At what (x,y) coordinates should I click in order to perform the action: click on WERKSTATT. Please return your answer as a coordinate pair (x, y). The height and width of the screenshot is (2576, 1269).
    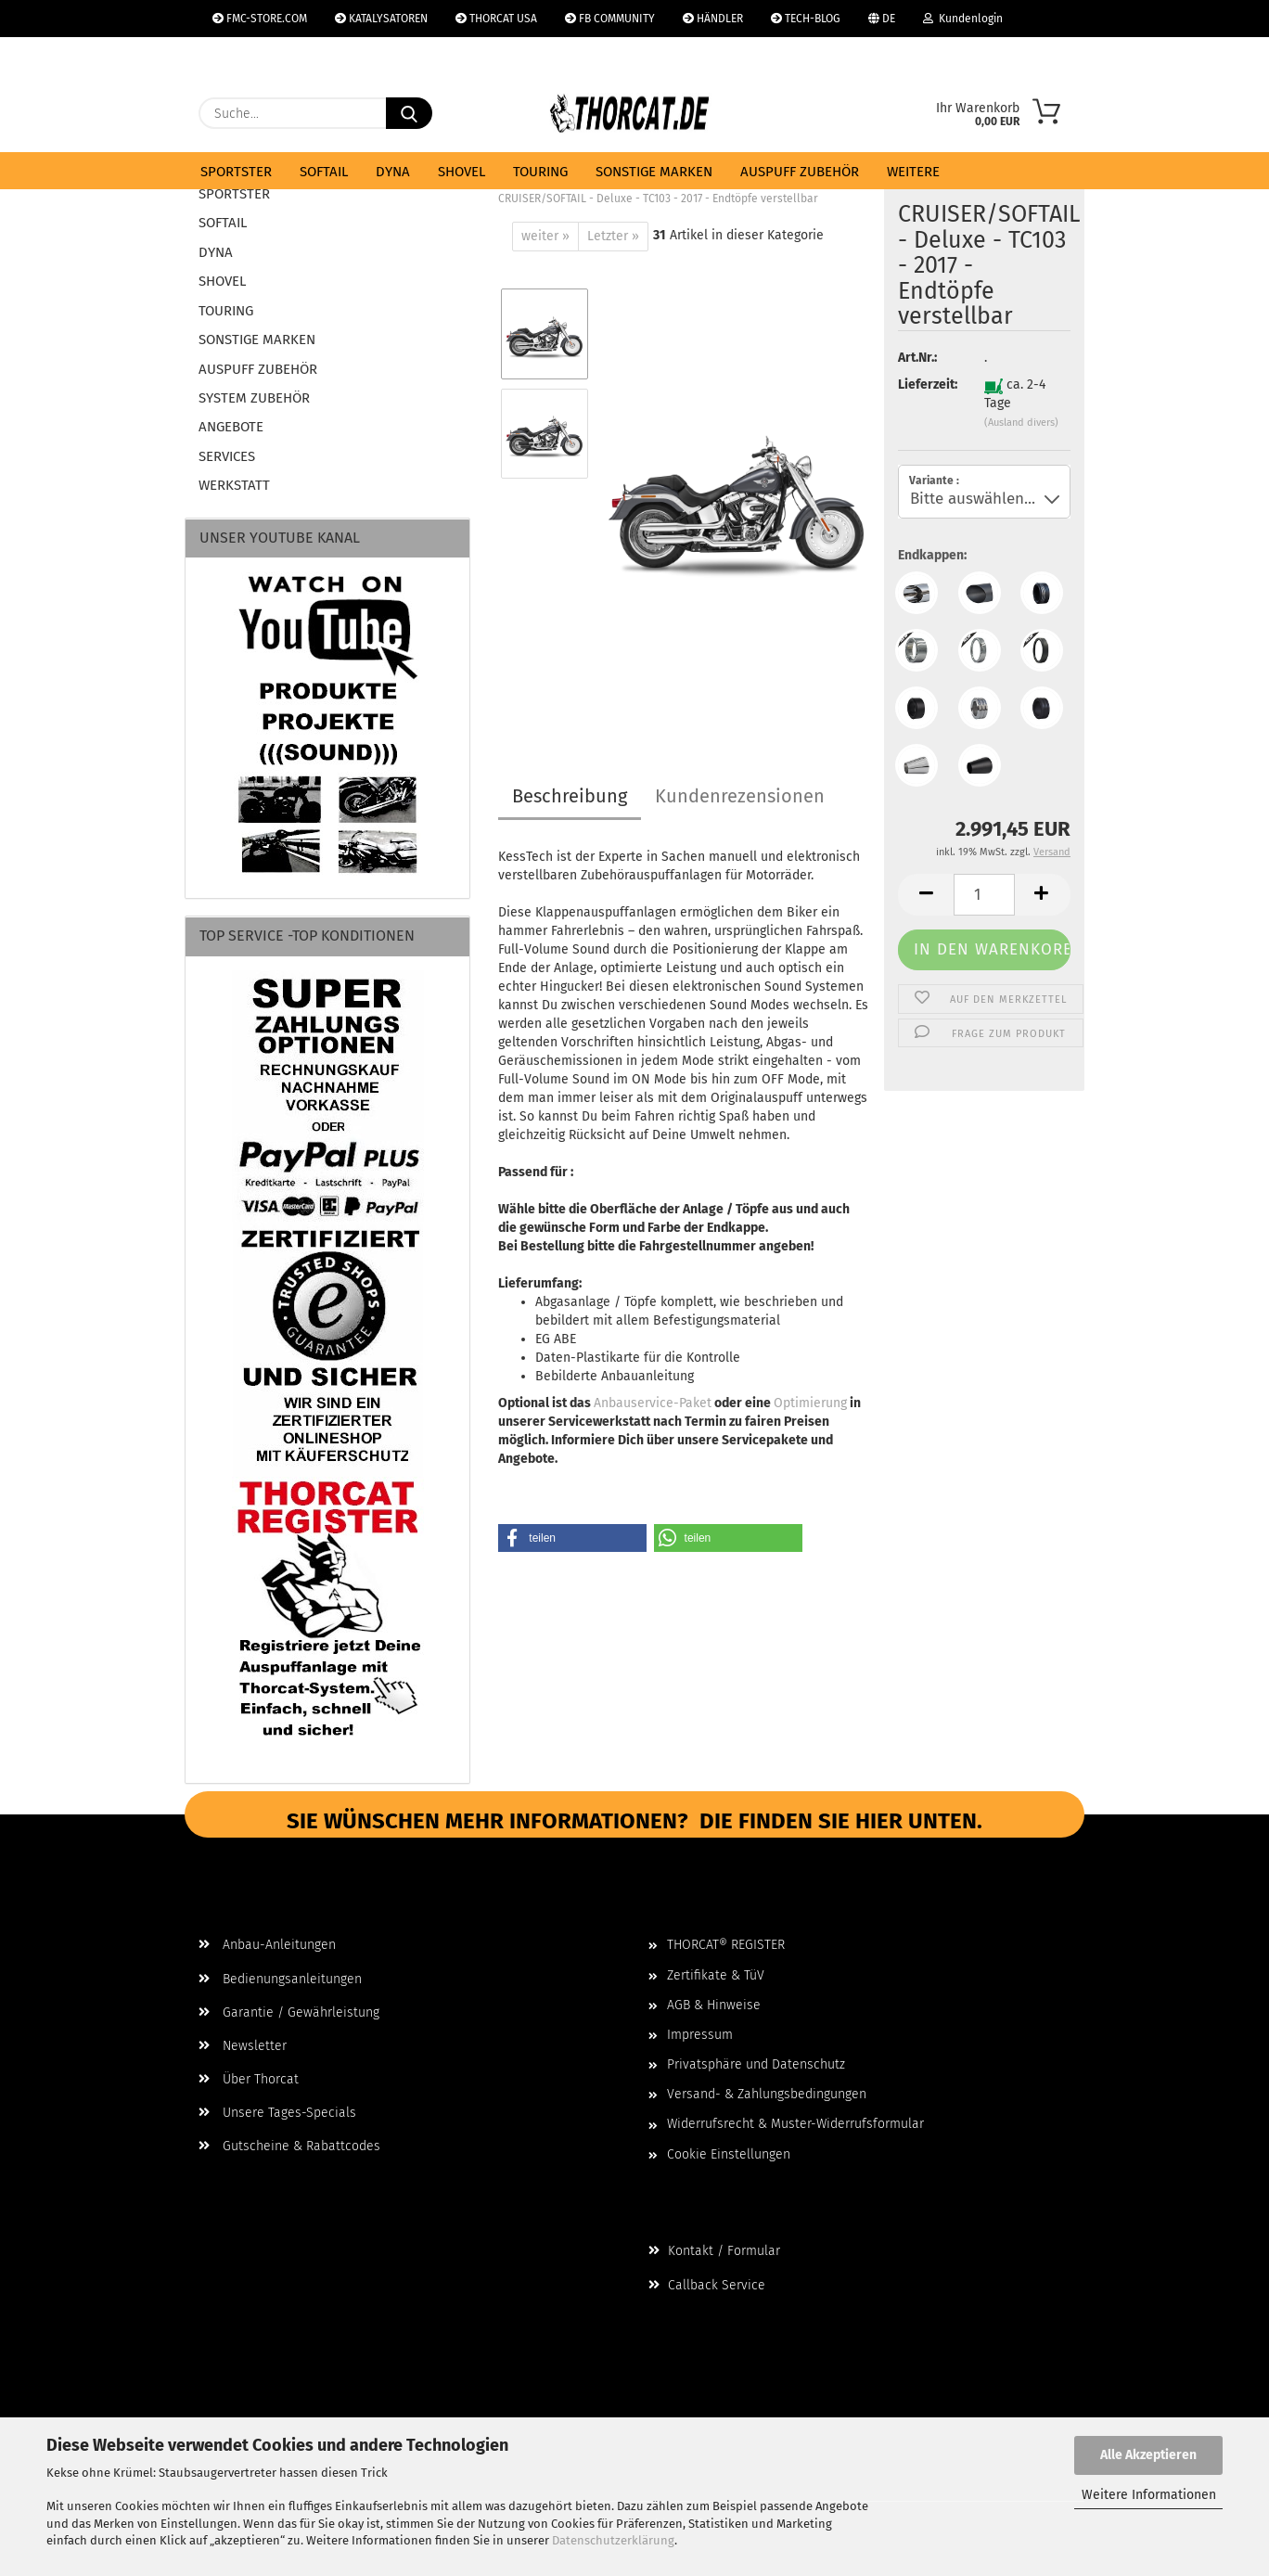
    Looking at the image, I should click on (234, 485).